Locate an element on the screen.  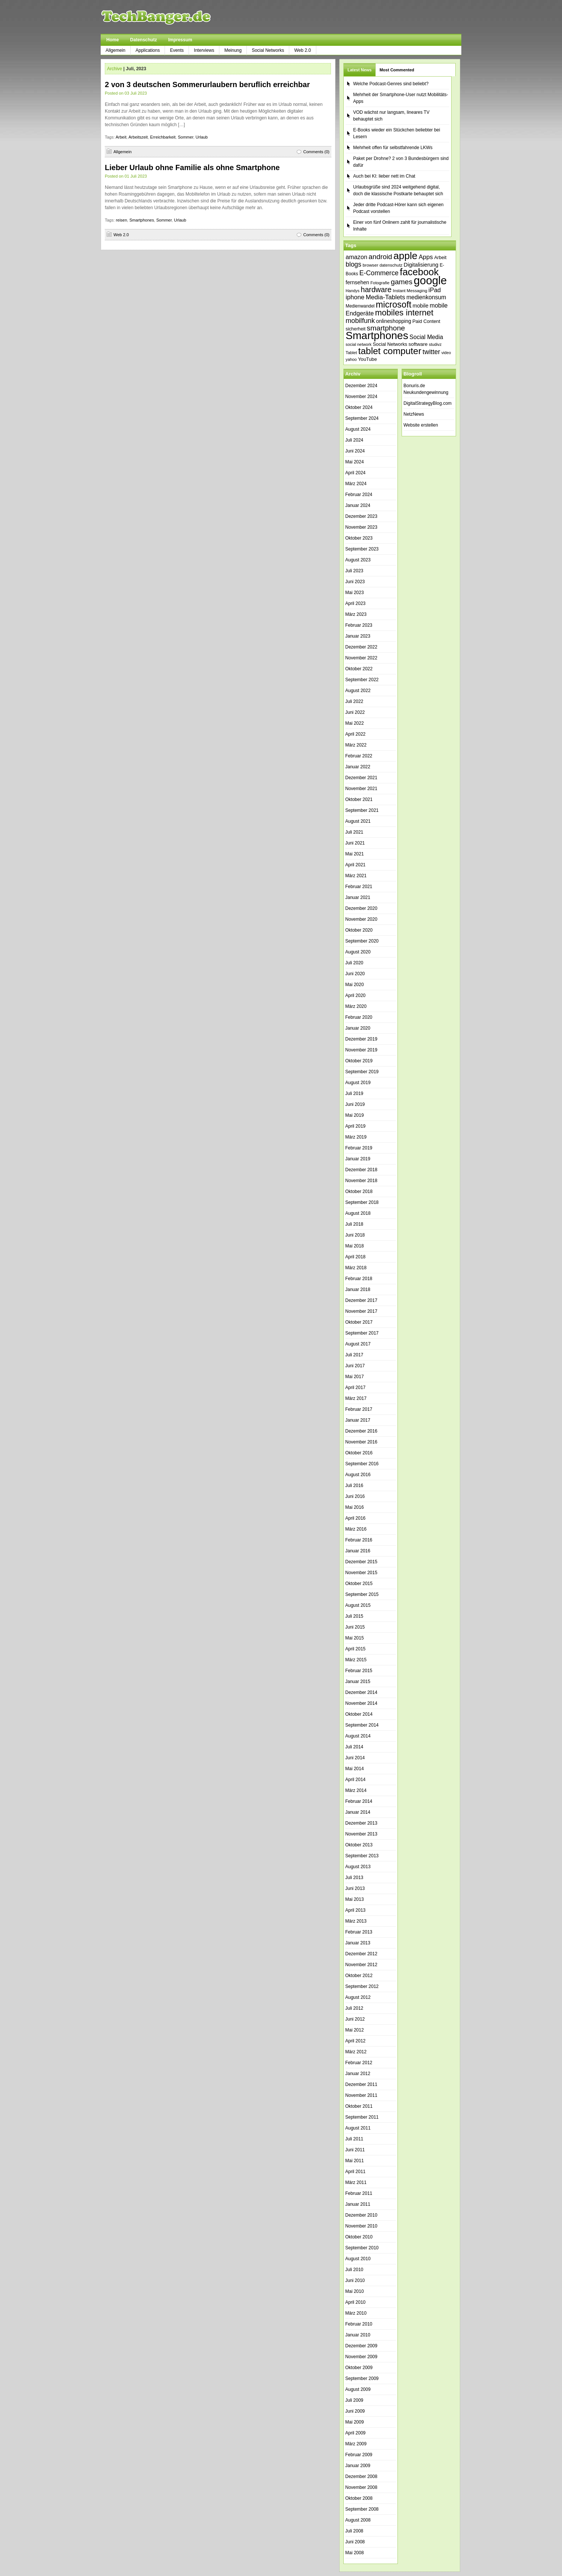
Events is located at coordinates (177, 50).